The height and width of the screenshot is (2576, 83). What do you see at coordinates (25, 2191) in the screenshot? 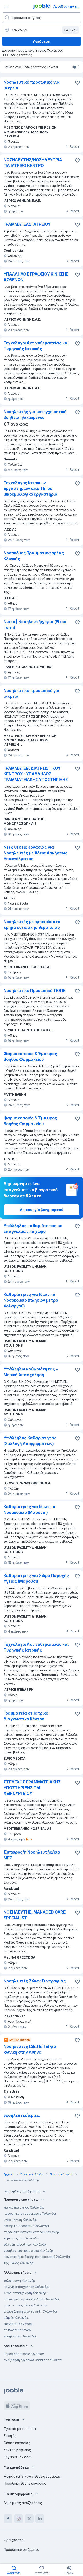
I see `Δημοφιλείς αναζητήσεις` at bounding box center [25, 2191].